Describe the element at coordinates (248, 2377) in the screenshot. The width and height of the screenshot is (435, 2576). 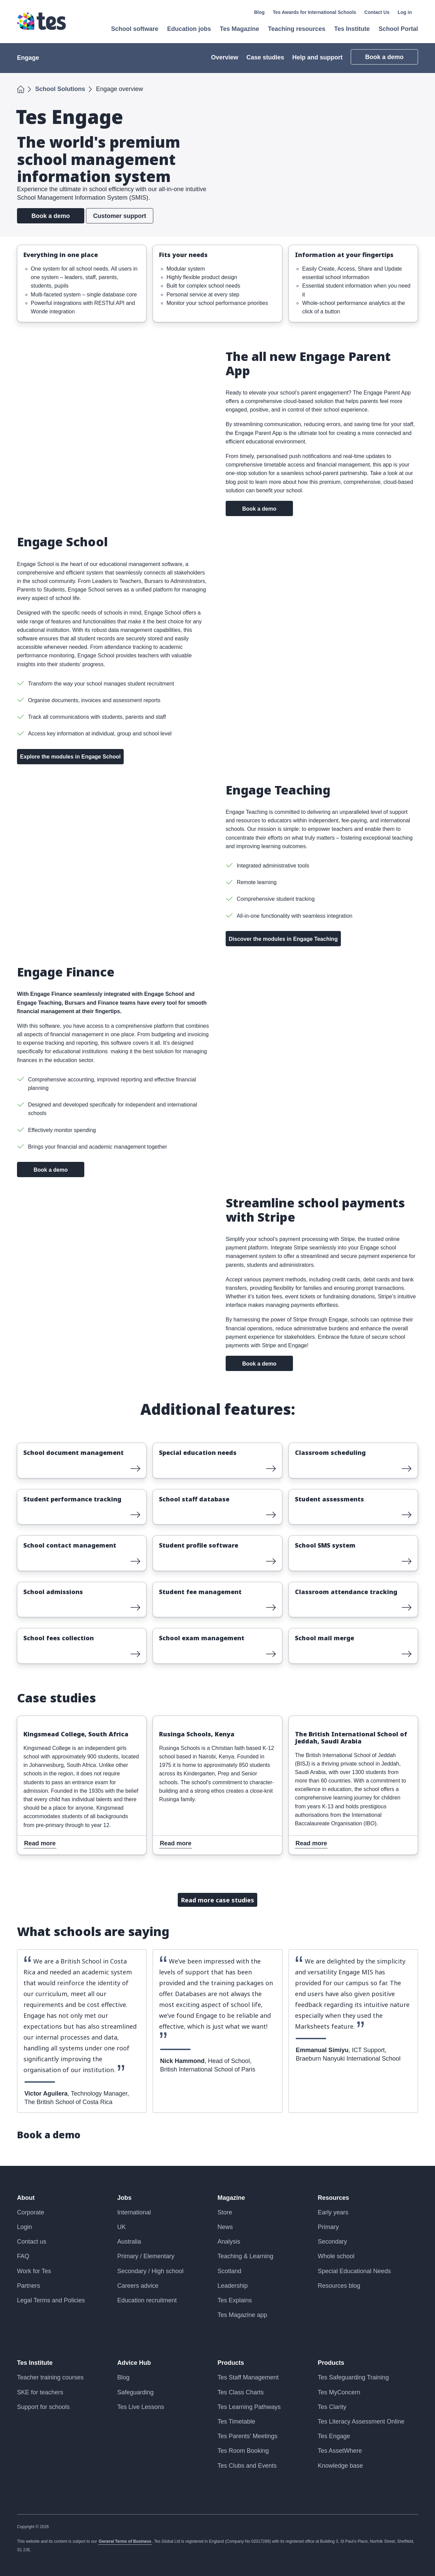
I see `Tes Staff Management` at that location.